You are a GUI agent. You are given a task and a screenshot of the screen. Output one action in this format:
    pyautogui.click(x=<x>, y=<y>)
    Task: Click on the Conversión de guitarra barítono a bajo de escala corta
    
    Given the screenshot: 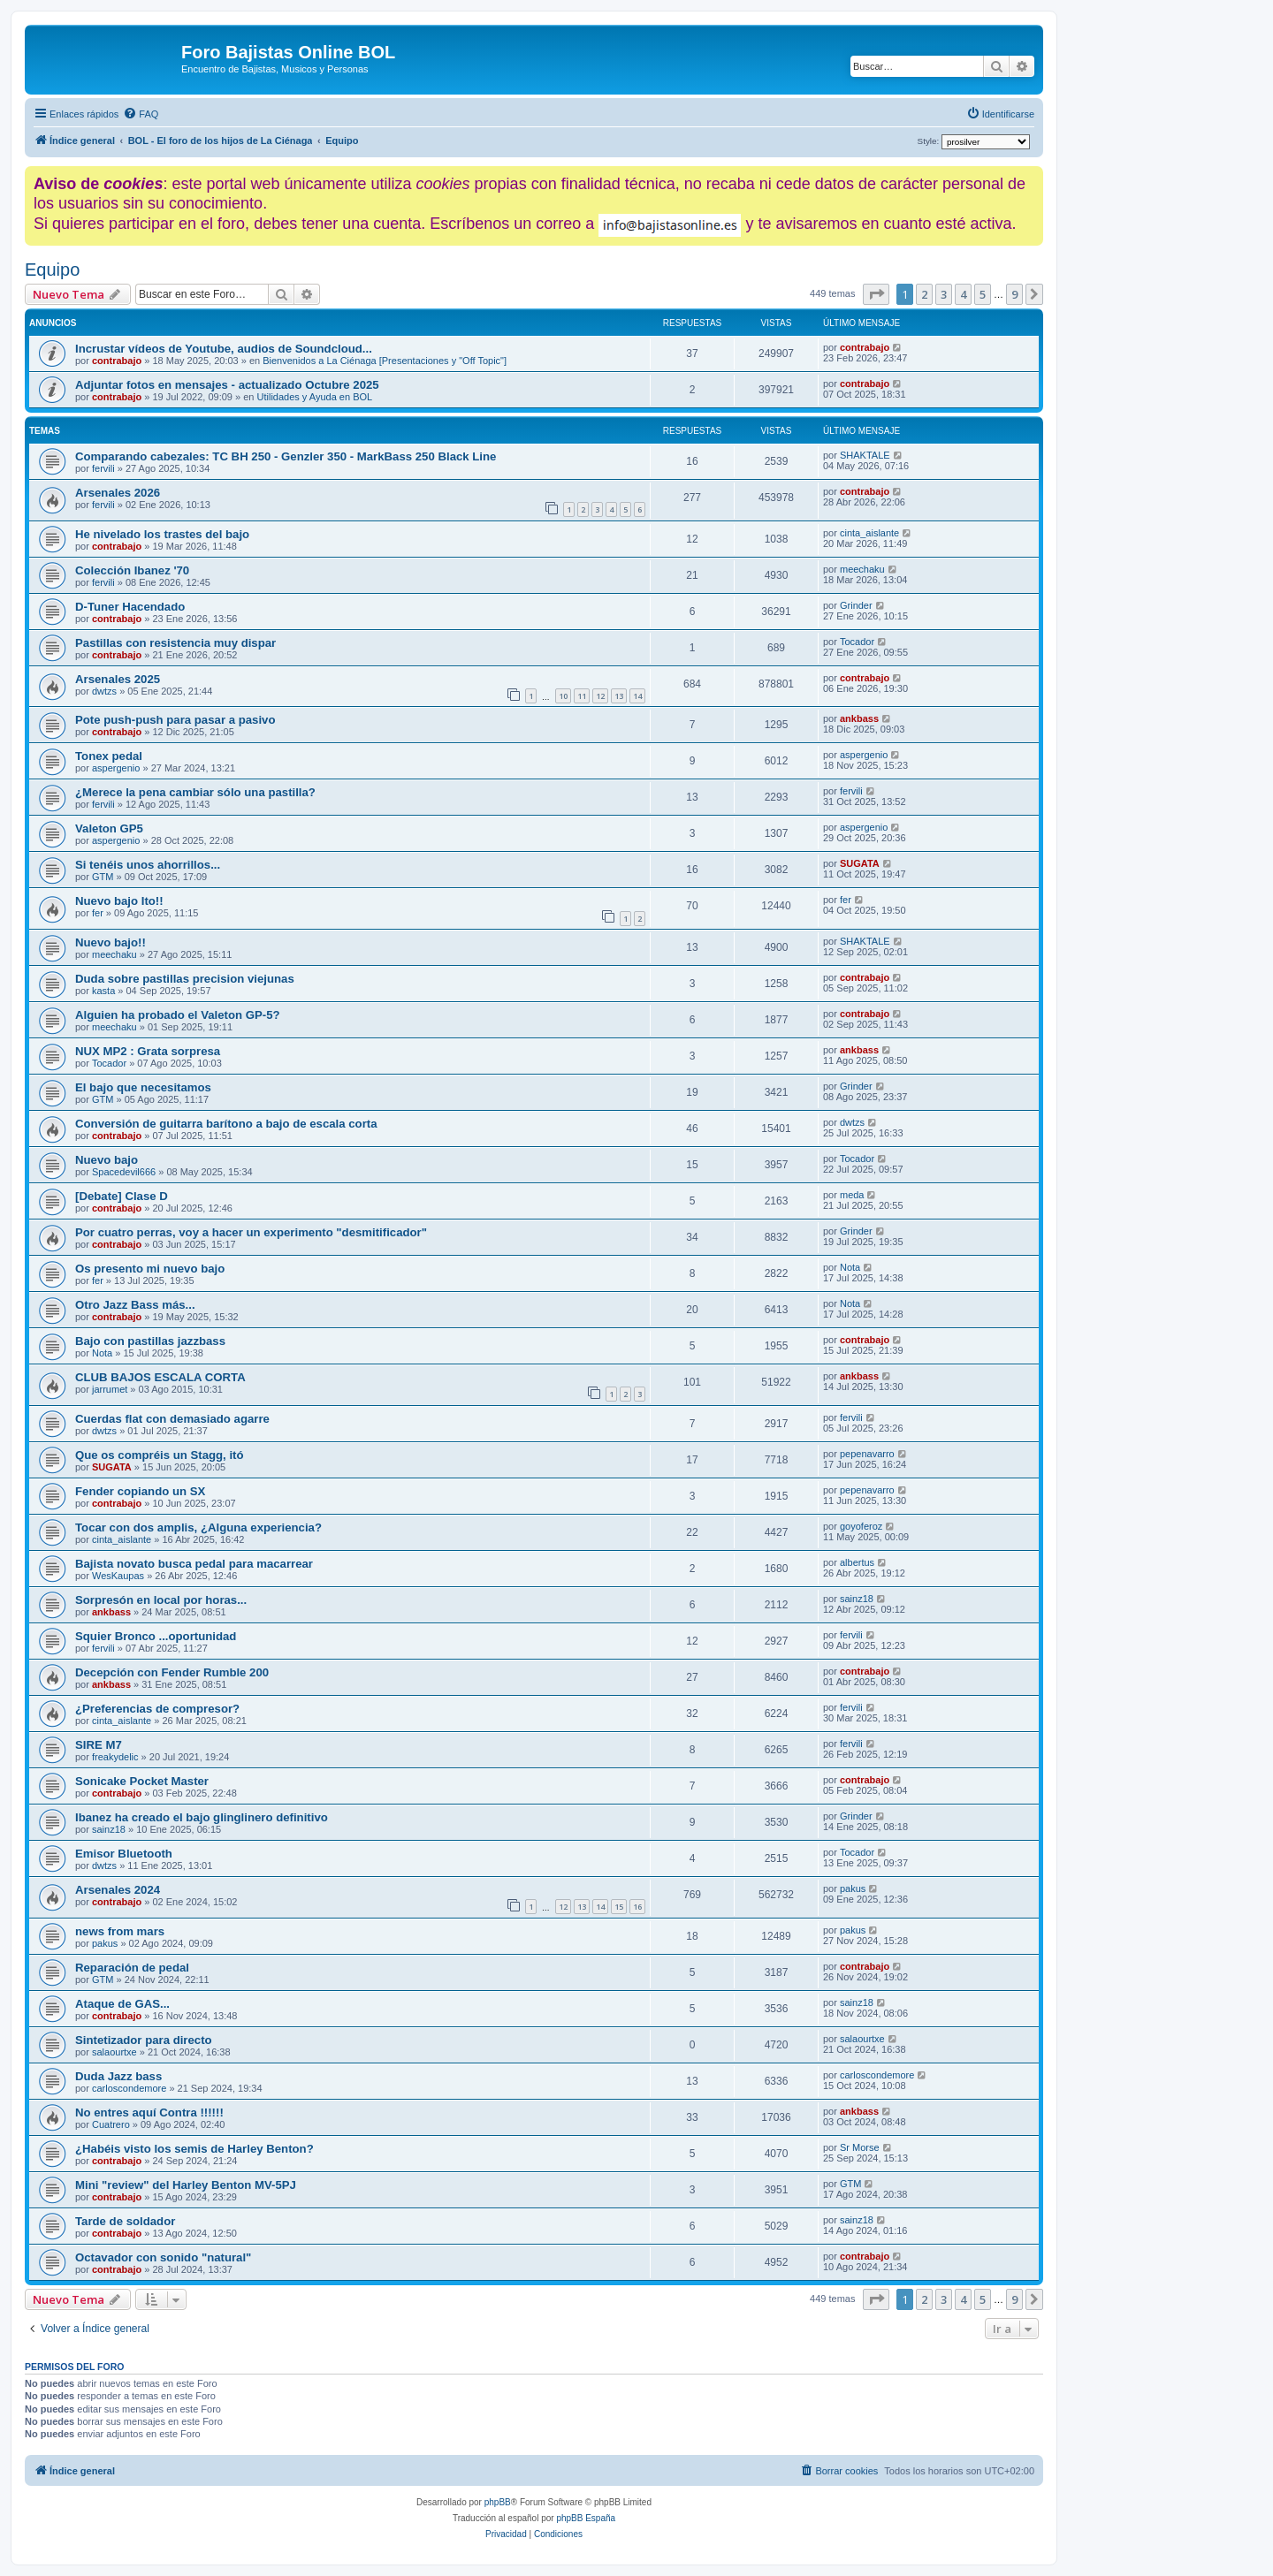 What is the action you would take?
    pyautogui.click(x=226, y=1123)
    